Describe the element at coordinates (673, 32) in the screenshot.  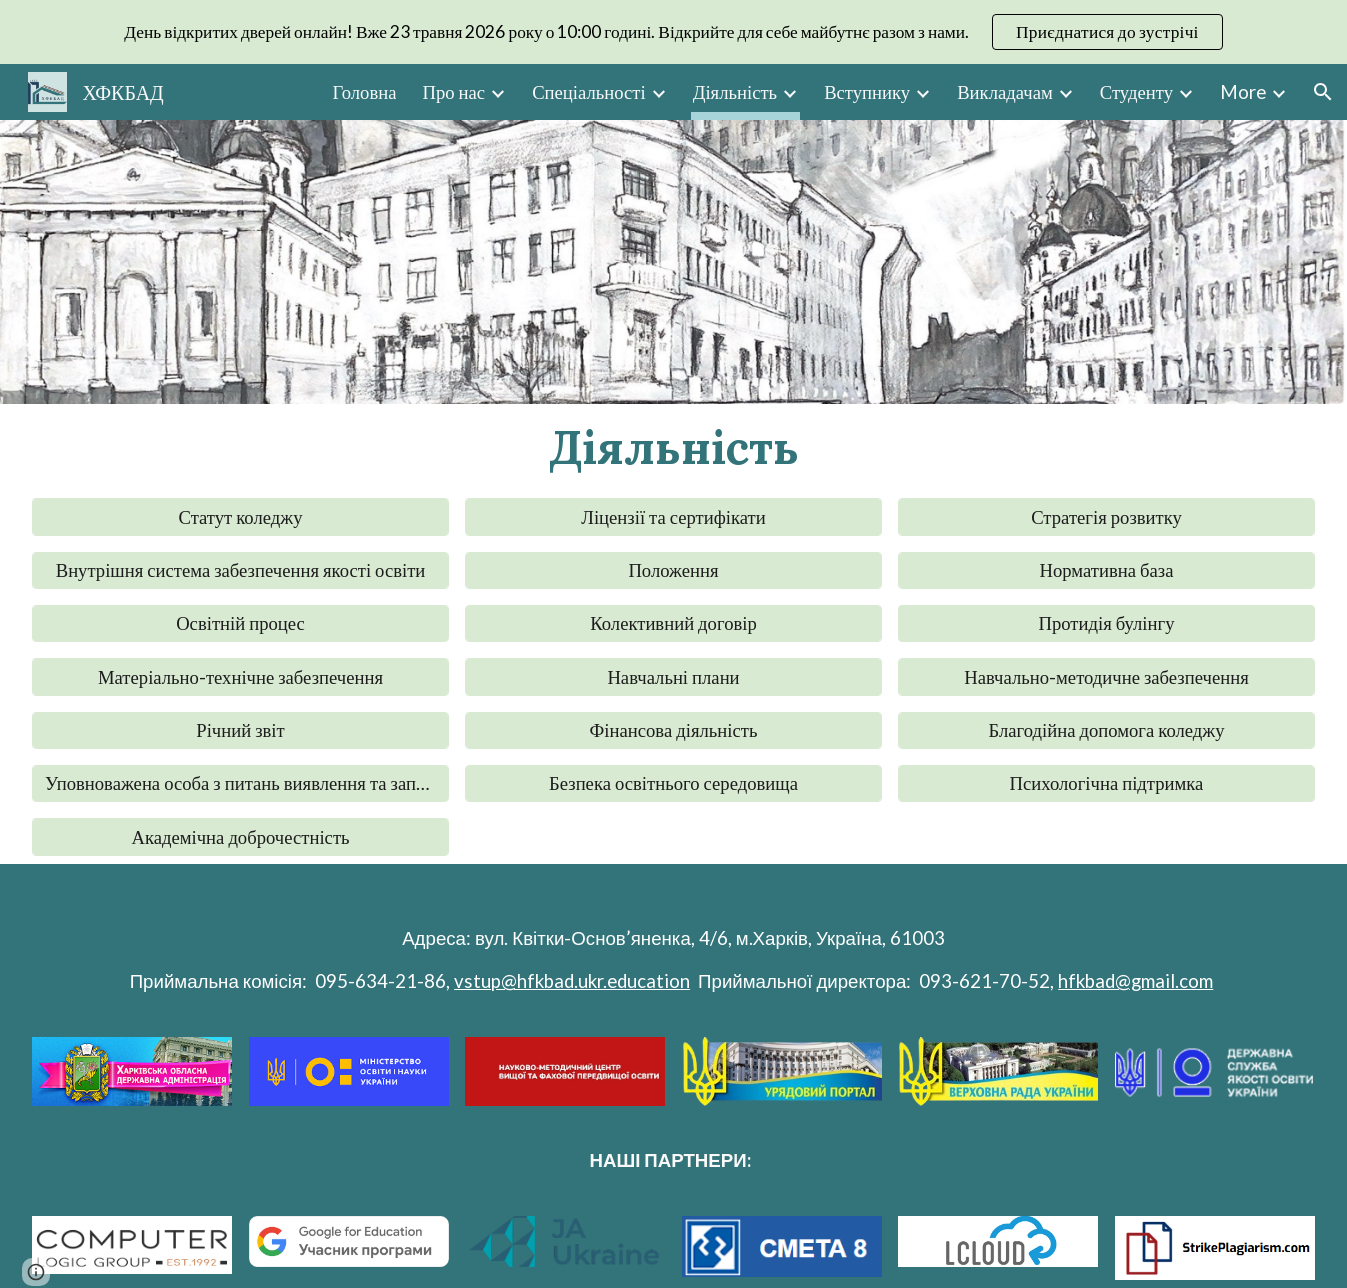
I see `[region]` at that location.